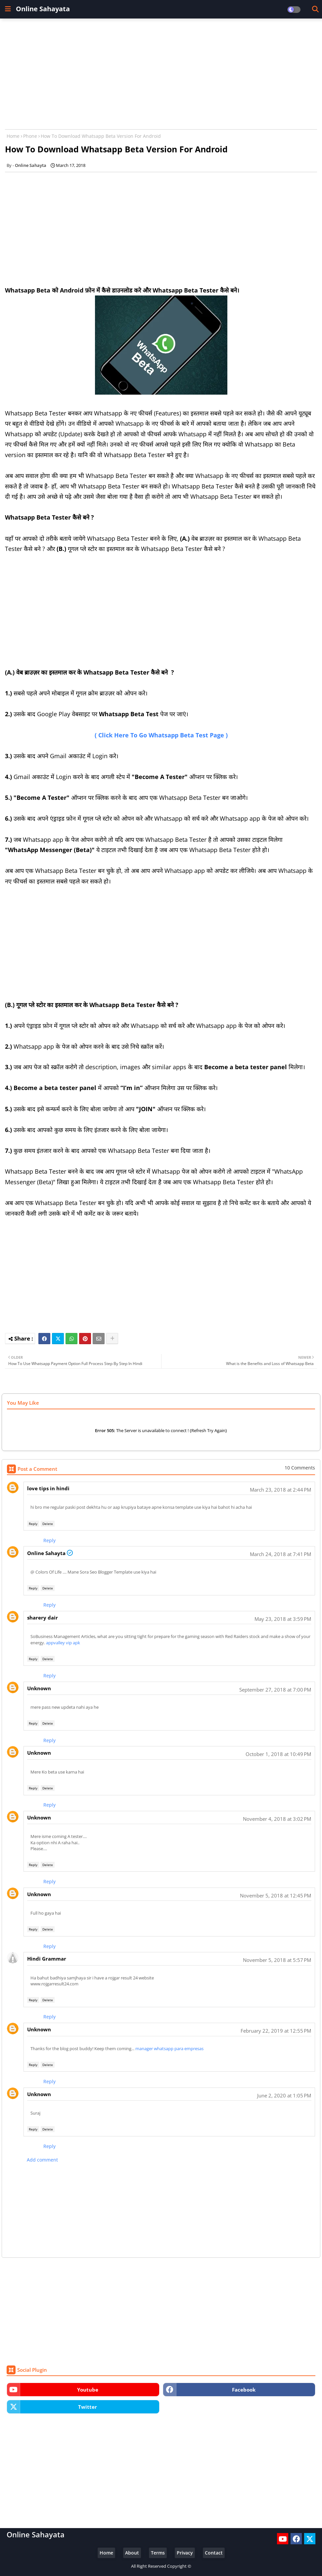  Describe the element at coordinates (43, 8) in the screenshot. I see `Online Sahayata` at that location.